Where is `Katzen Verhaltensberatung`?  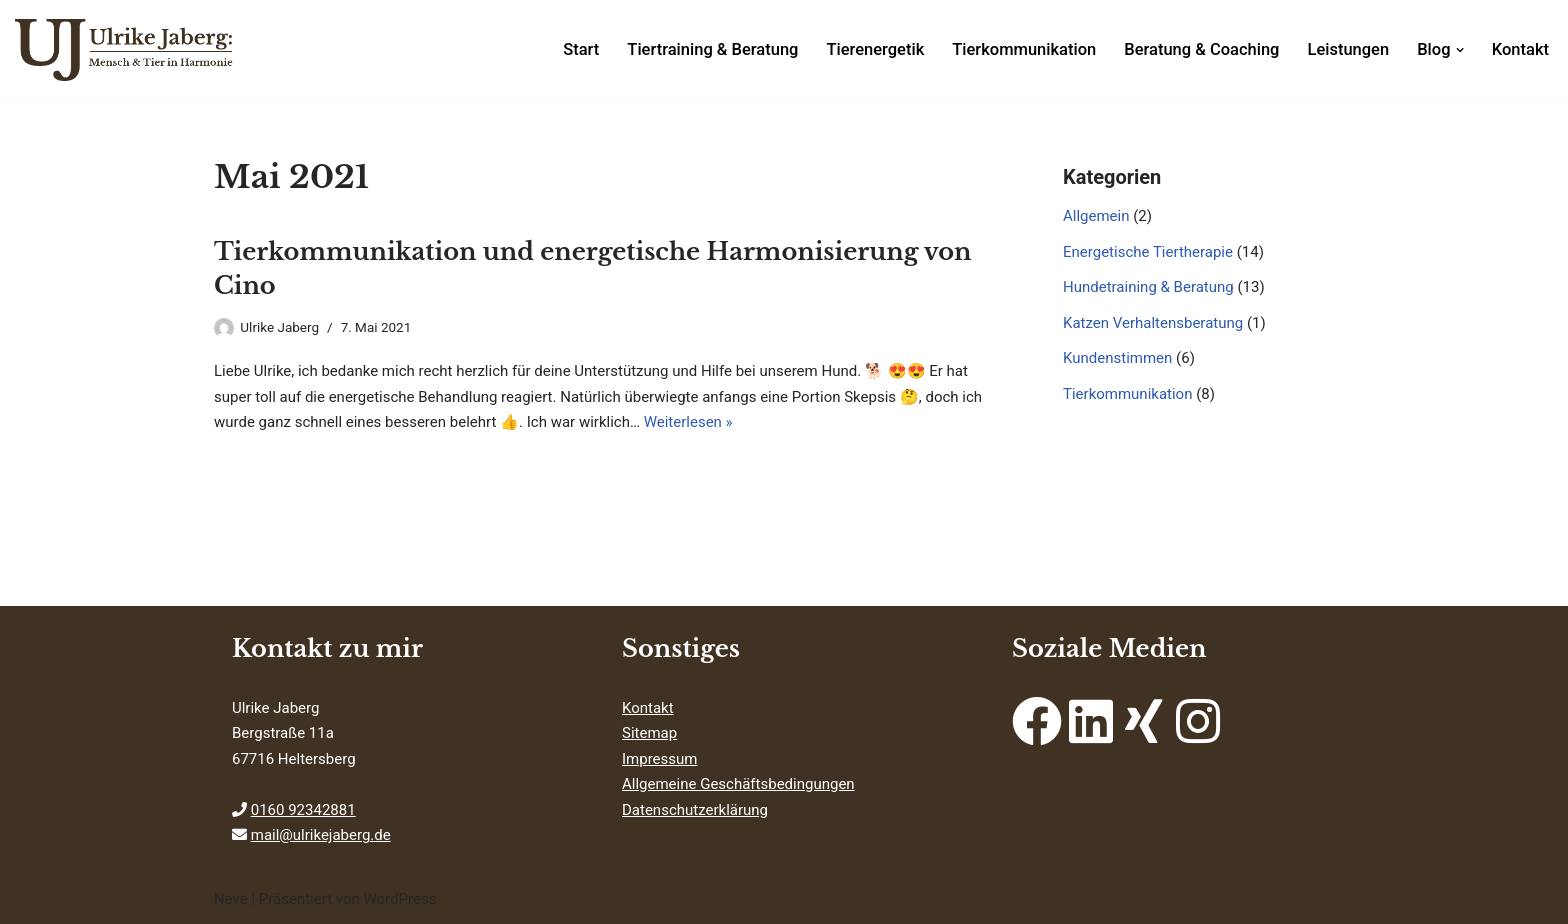 Katzen Verhaltensberatung is located at coordinates (1153, 323).